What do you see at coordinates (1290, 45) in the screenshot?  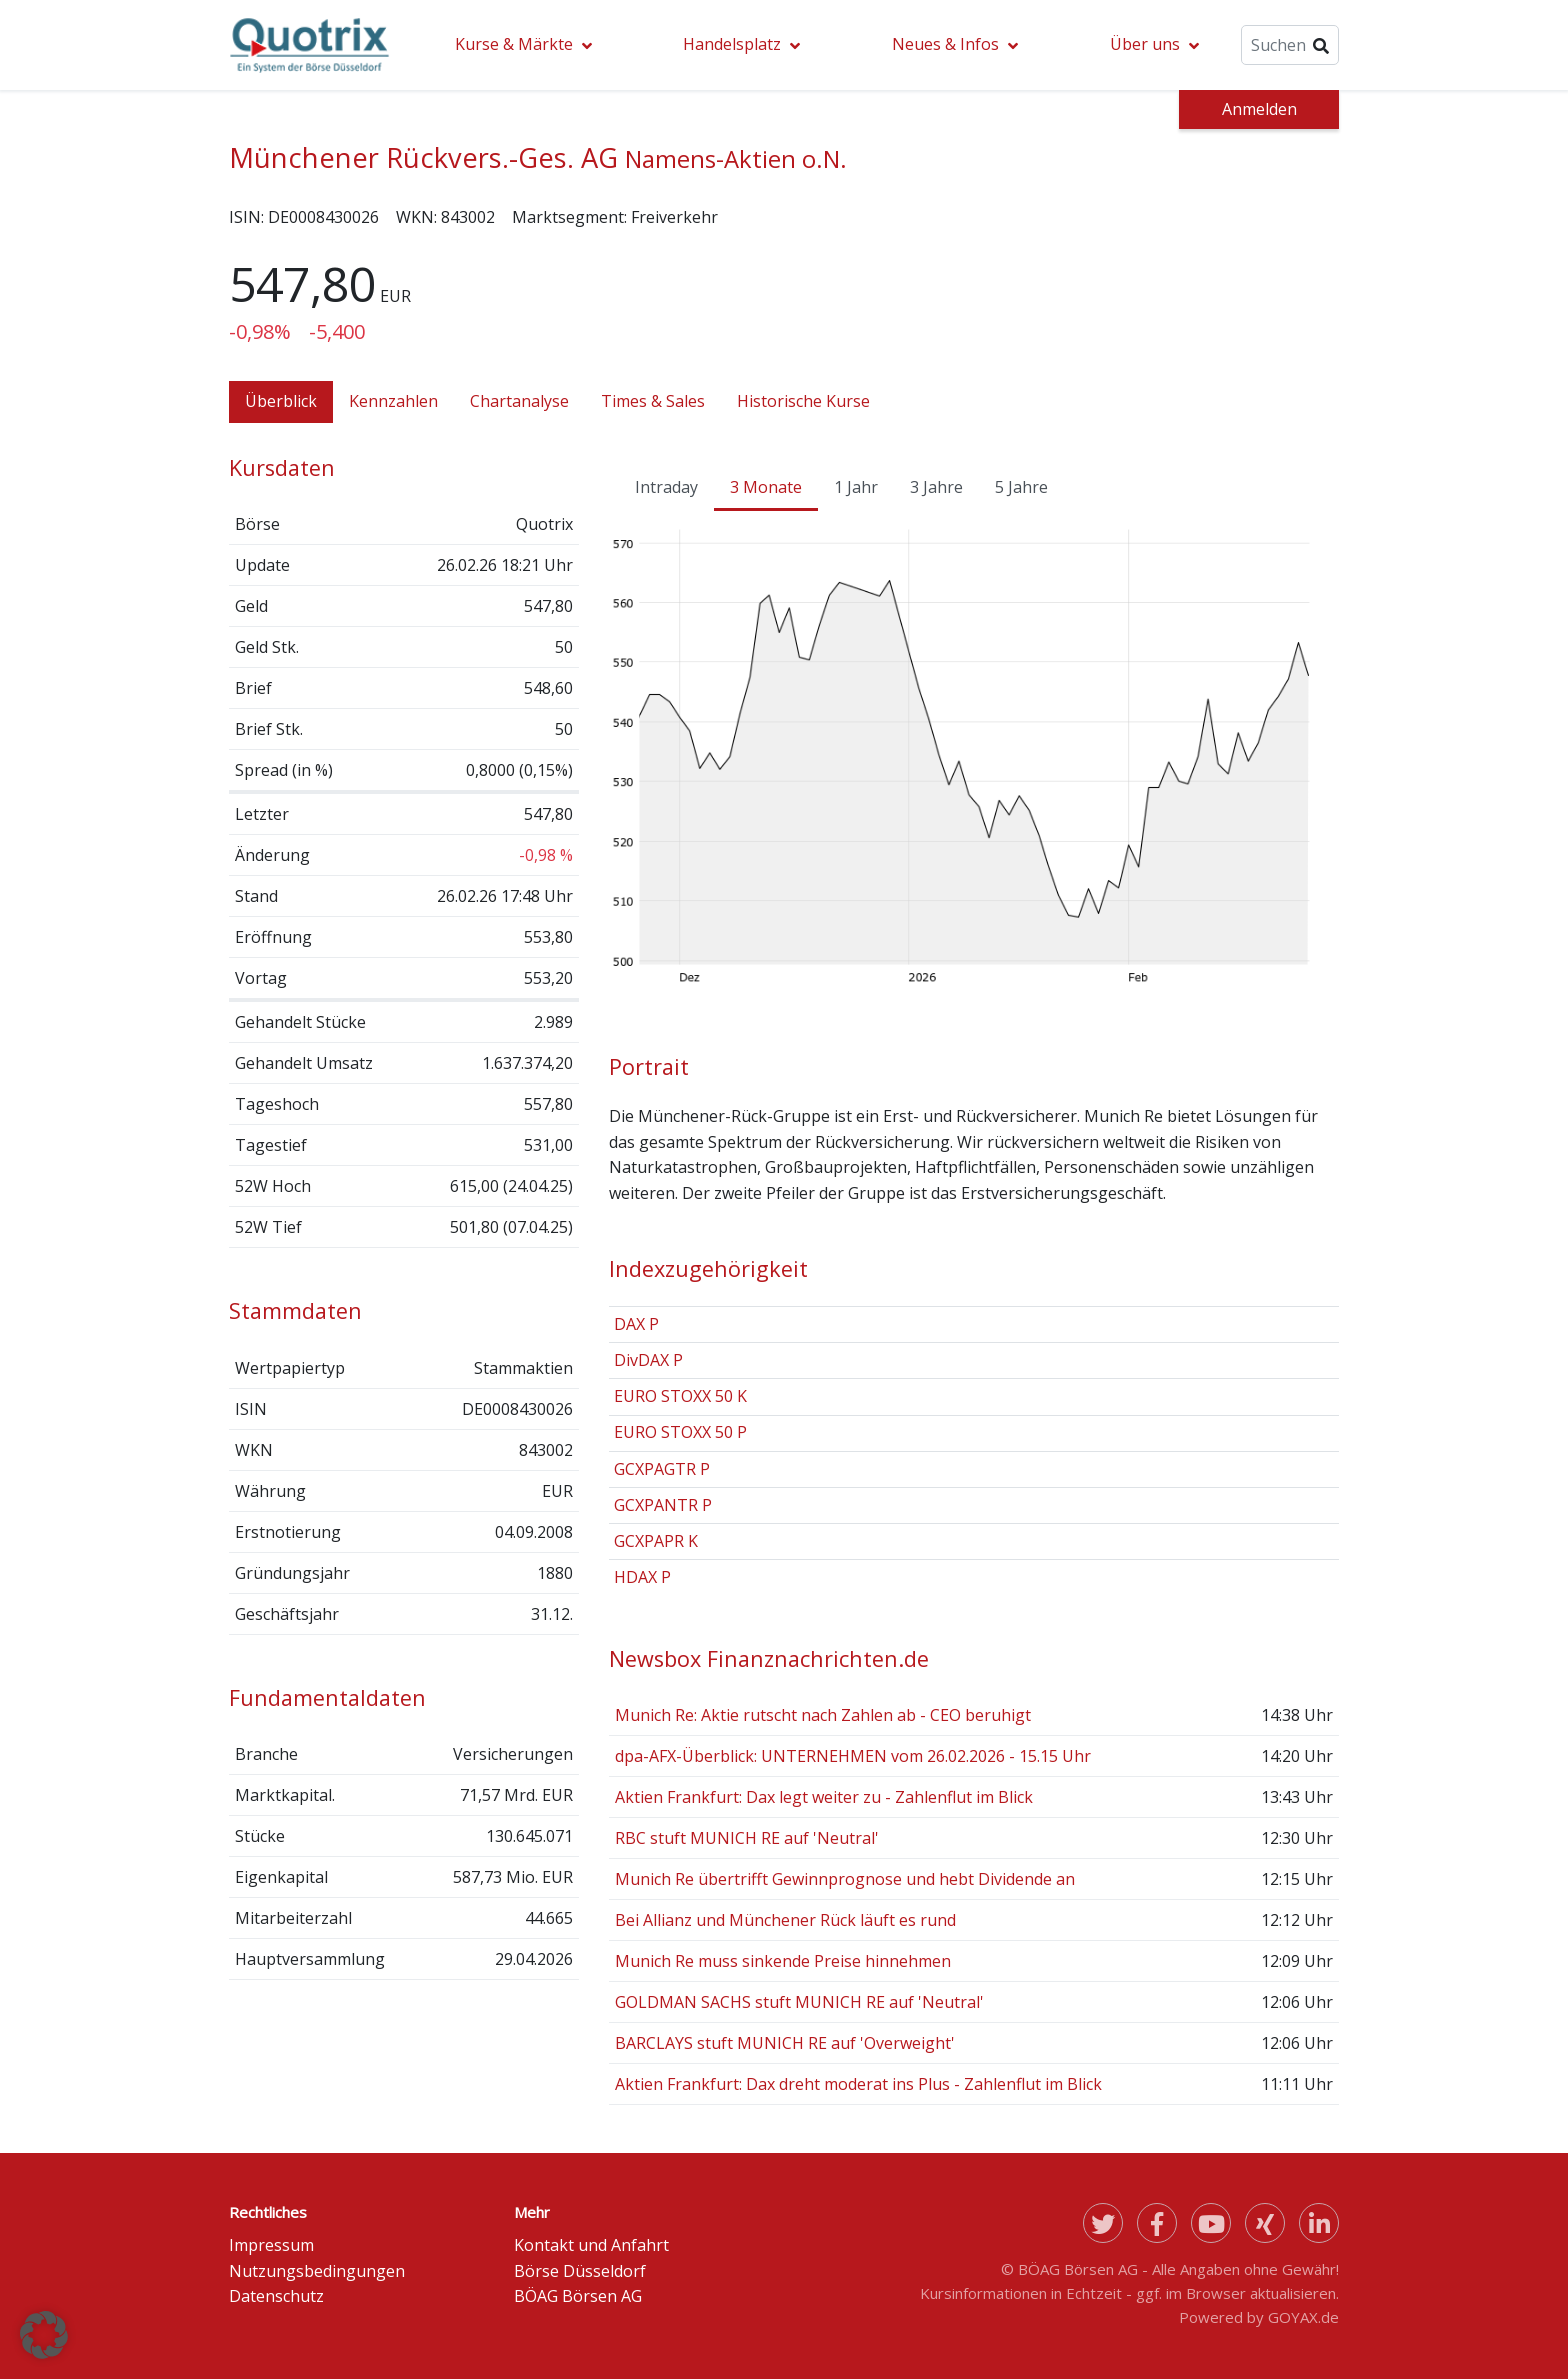 I see `[Suche]` at bounding box center [1290, 45].